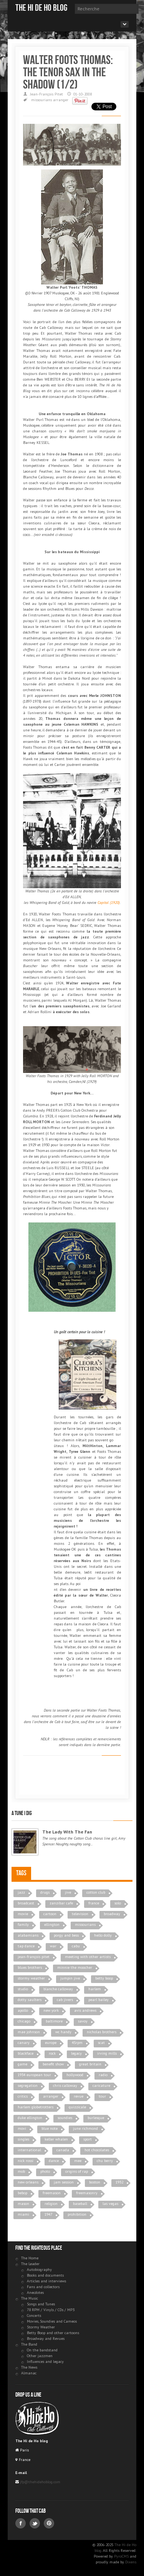 This screenshot has height=2576, width=144. I want to click on chu berry, so click(105, 2160).